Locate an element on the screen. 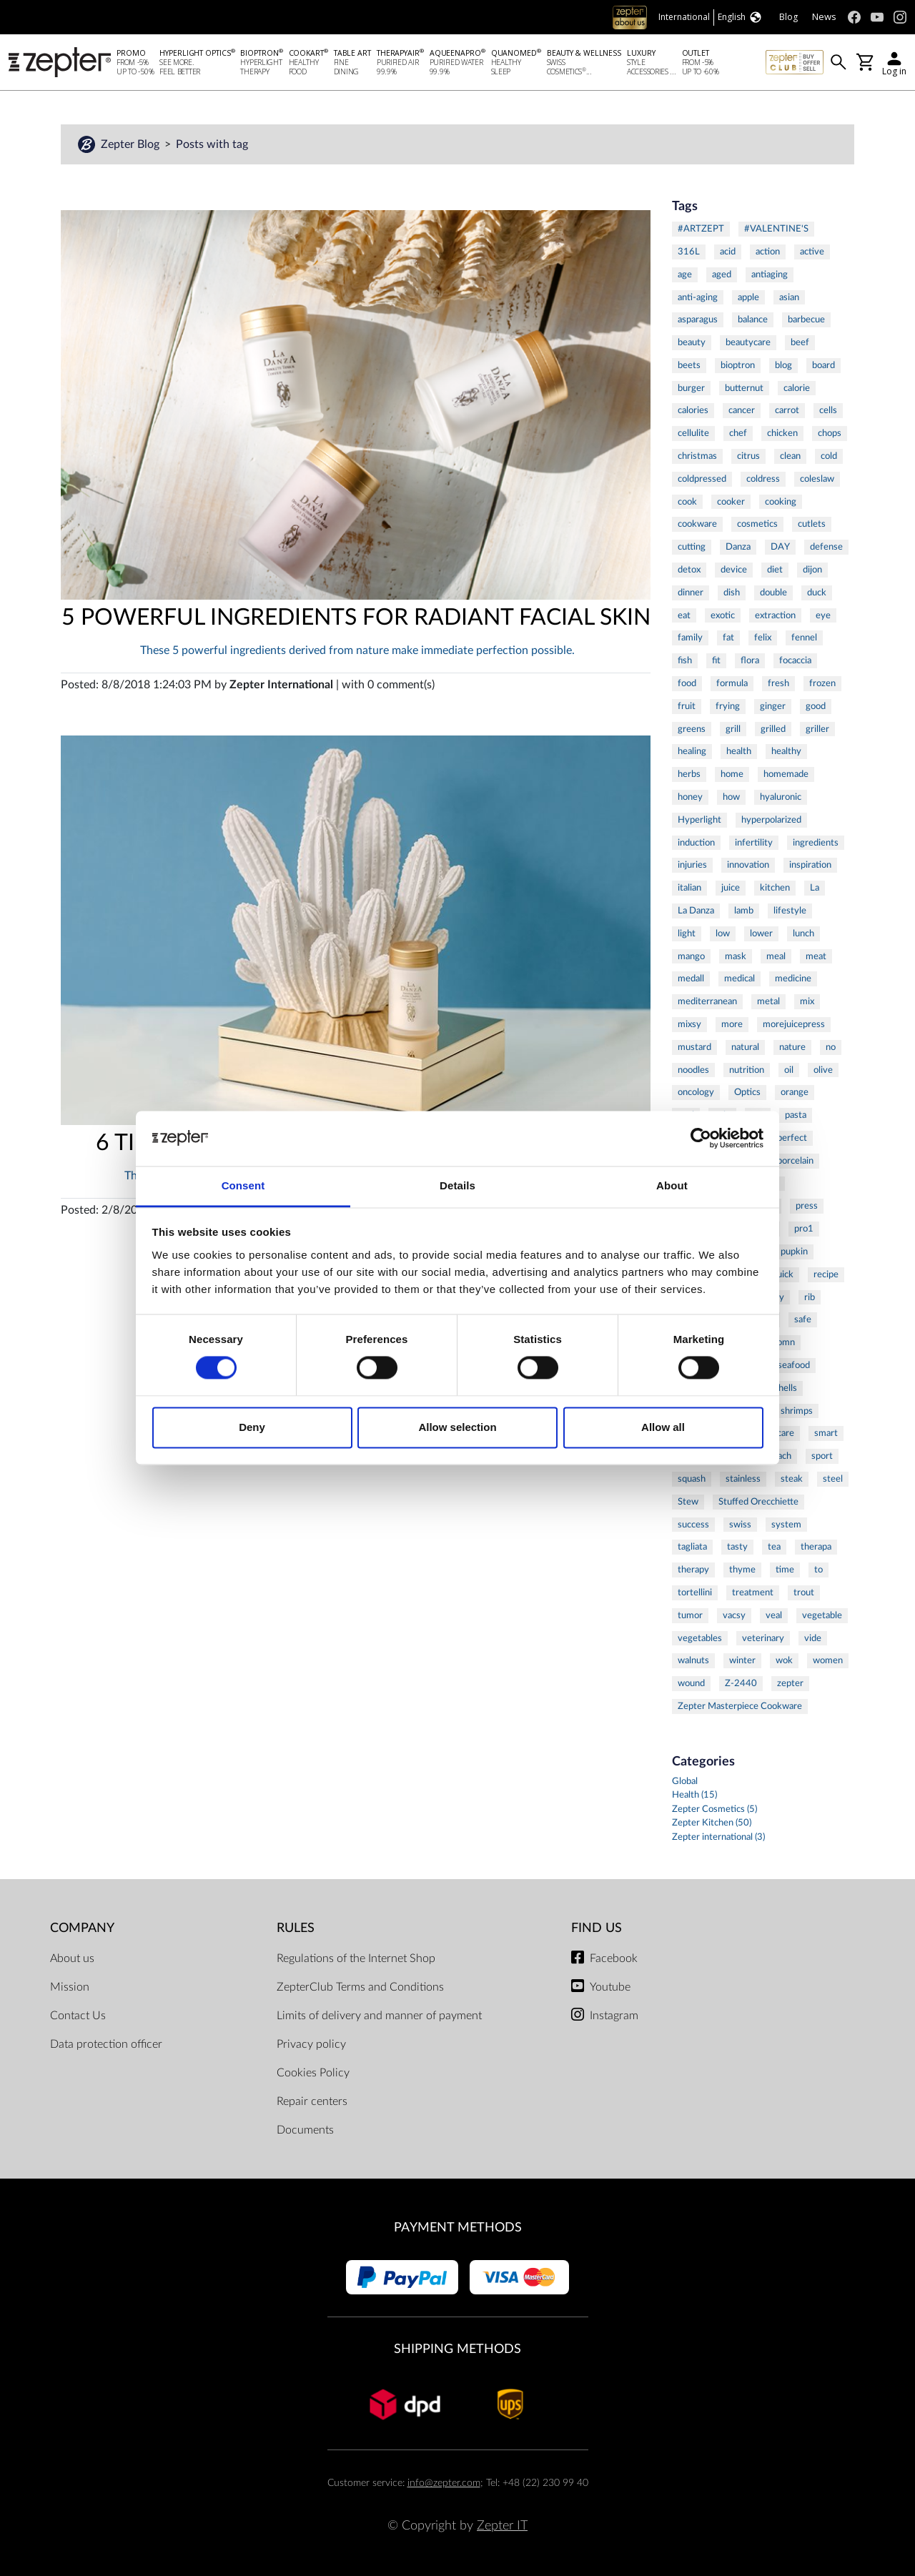  press is located at coordinates (807, 1206).